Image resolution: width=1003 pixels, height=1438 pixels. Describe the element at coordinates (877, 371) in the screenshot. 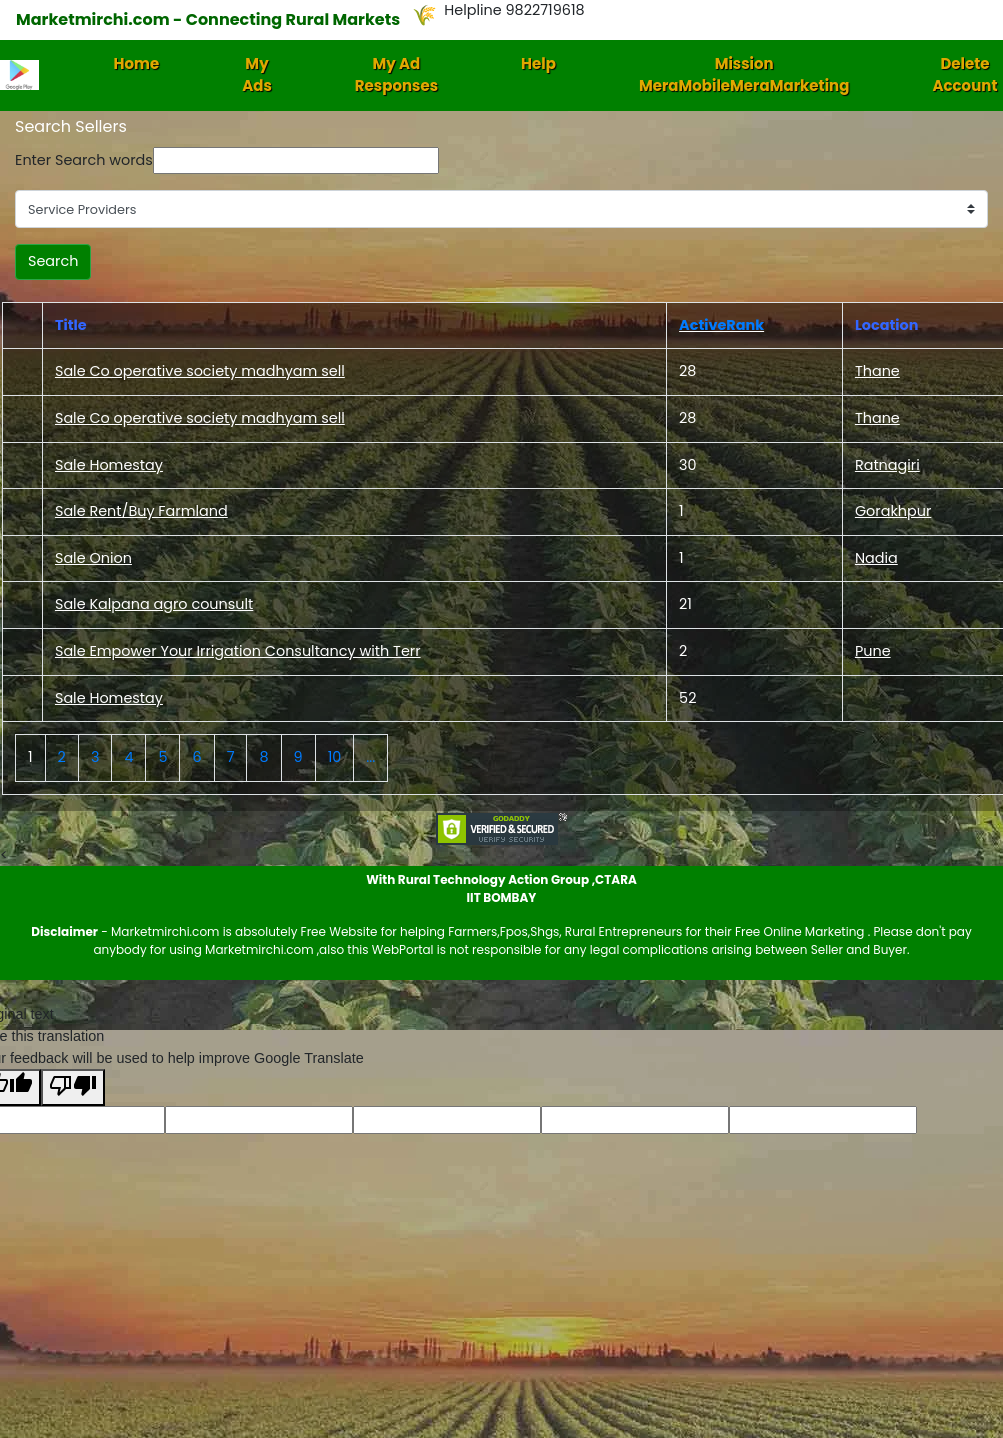

I see `Thane` at that location.